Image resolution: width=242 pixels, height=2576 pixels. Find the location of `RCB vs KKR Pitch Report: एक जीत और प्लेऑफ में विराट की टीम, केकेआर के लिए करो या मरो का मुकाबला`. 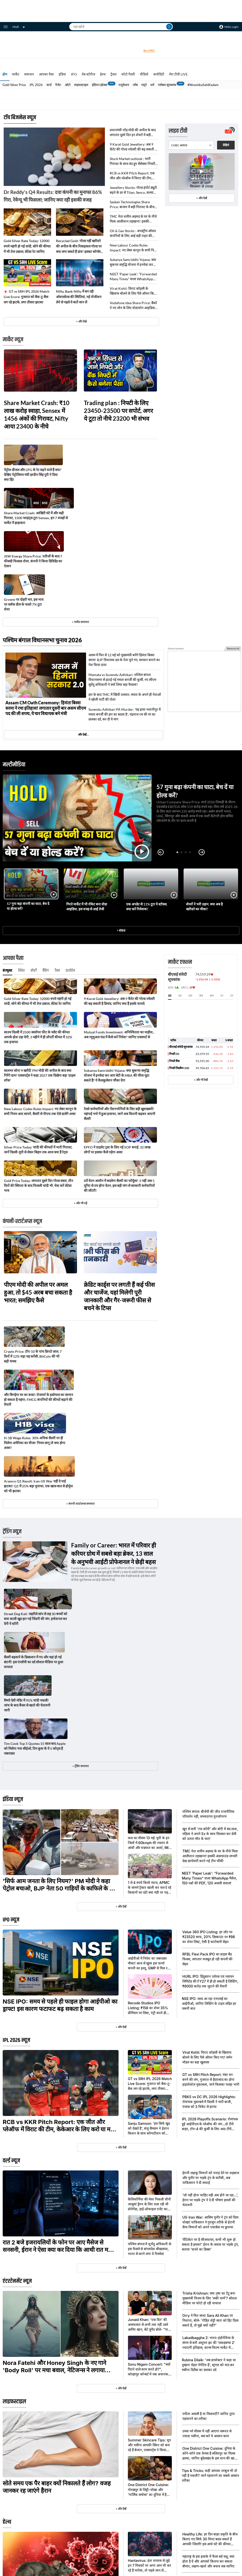

RCB vs KKR Pitch Report: एक जीत और प्लेऑफ में विराट की टीम, केकेआर के लिए करो या मरो का मुकाबला is located at coordinates (132, 176).